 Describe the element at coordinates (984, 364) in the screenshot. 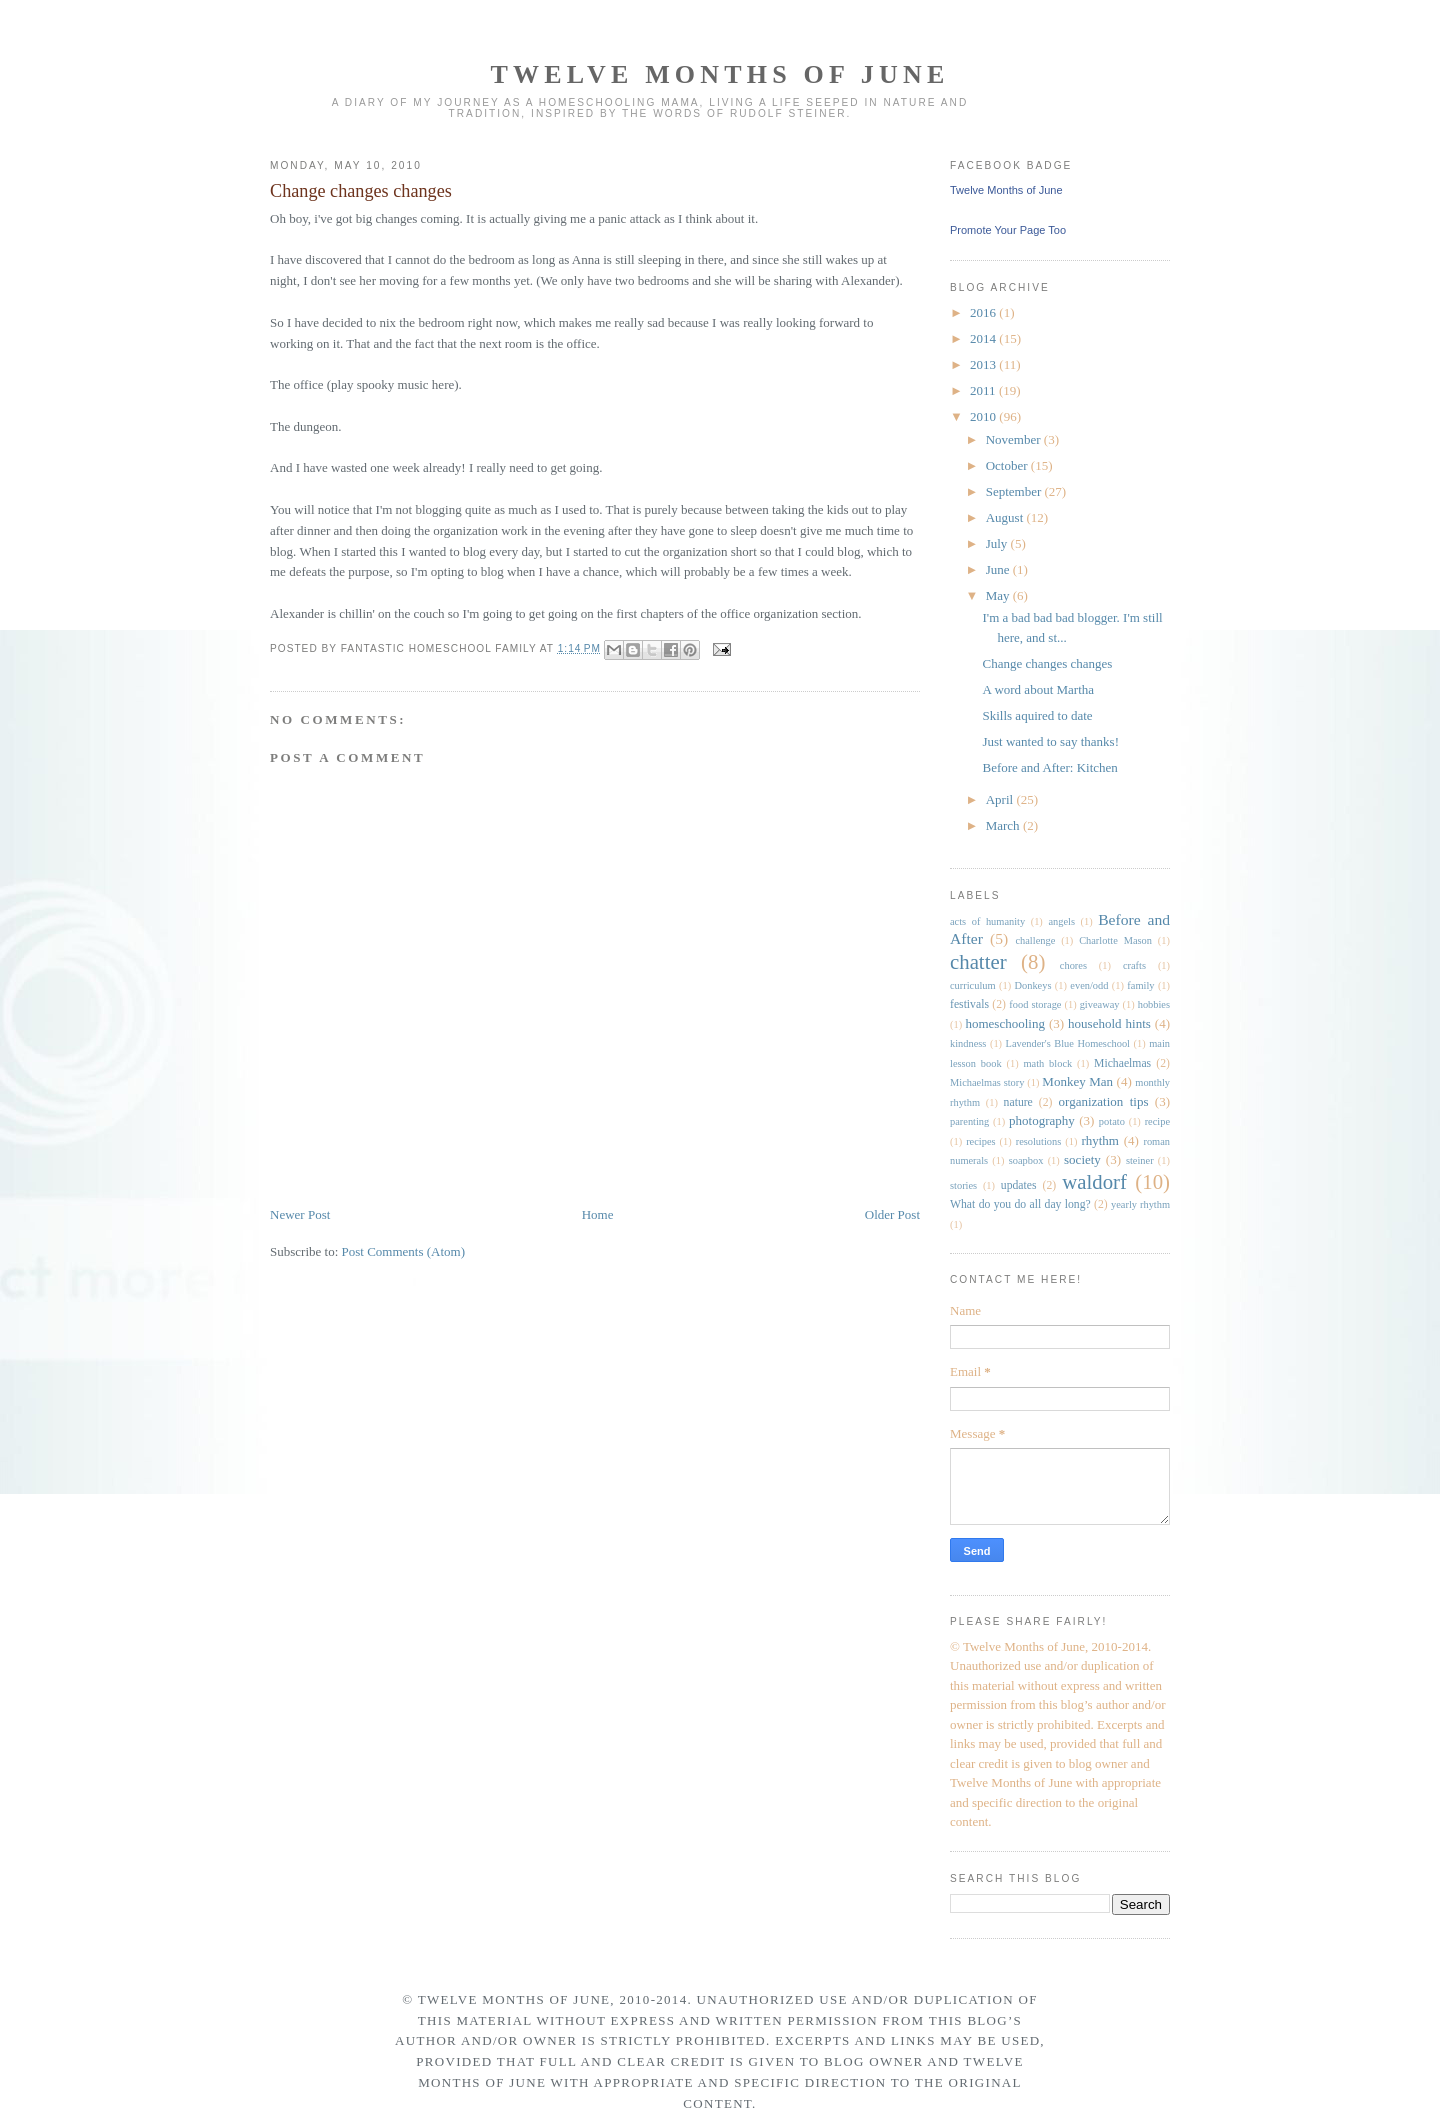

I see `2013` at that location.